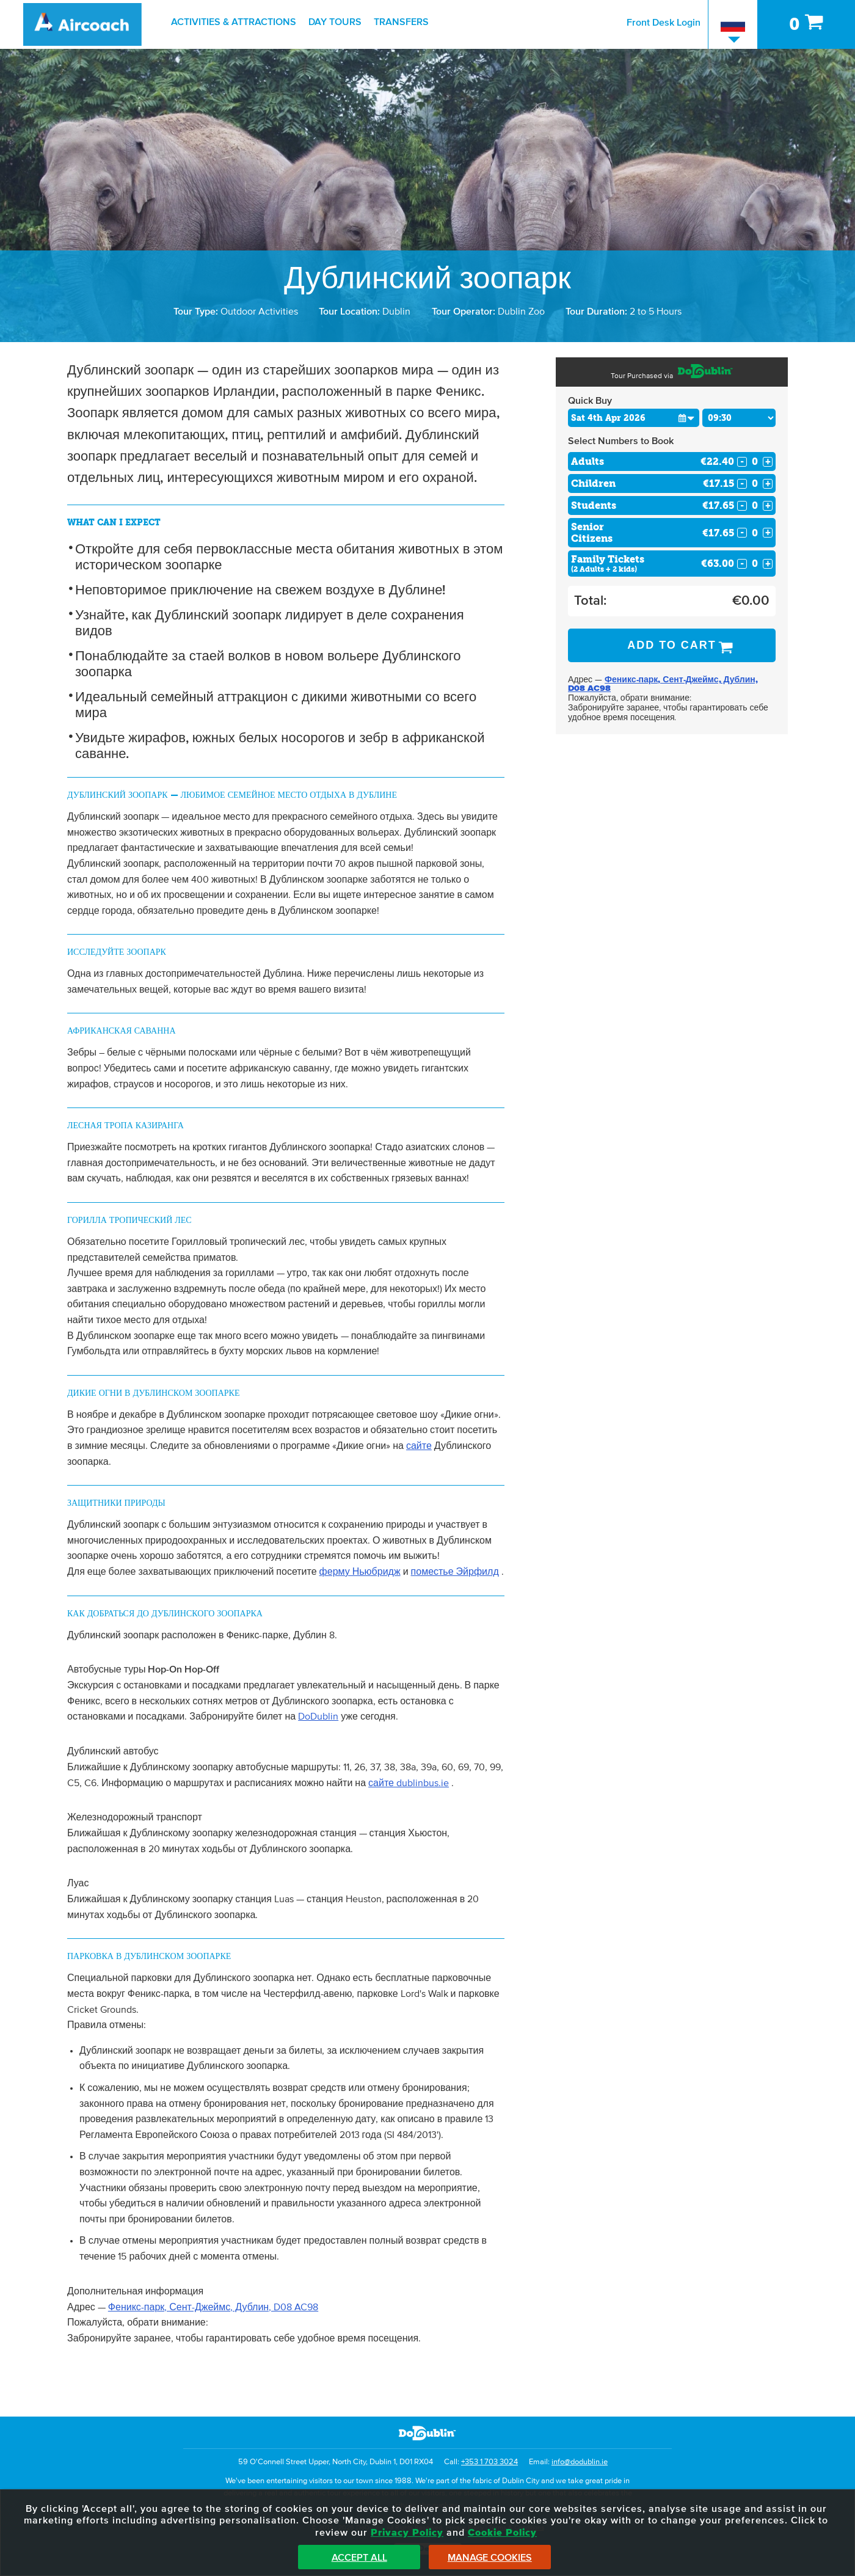 The image size is (855, 2576). Describe the element at coordinates (768, 506) in the screenshot. I see `+ [Increase Quantity for Students]` at that location.